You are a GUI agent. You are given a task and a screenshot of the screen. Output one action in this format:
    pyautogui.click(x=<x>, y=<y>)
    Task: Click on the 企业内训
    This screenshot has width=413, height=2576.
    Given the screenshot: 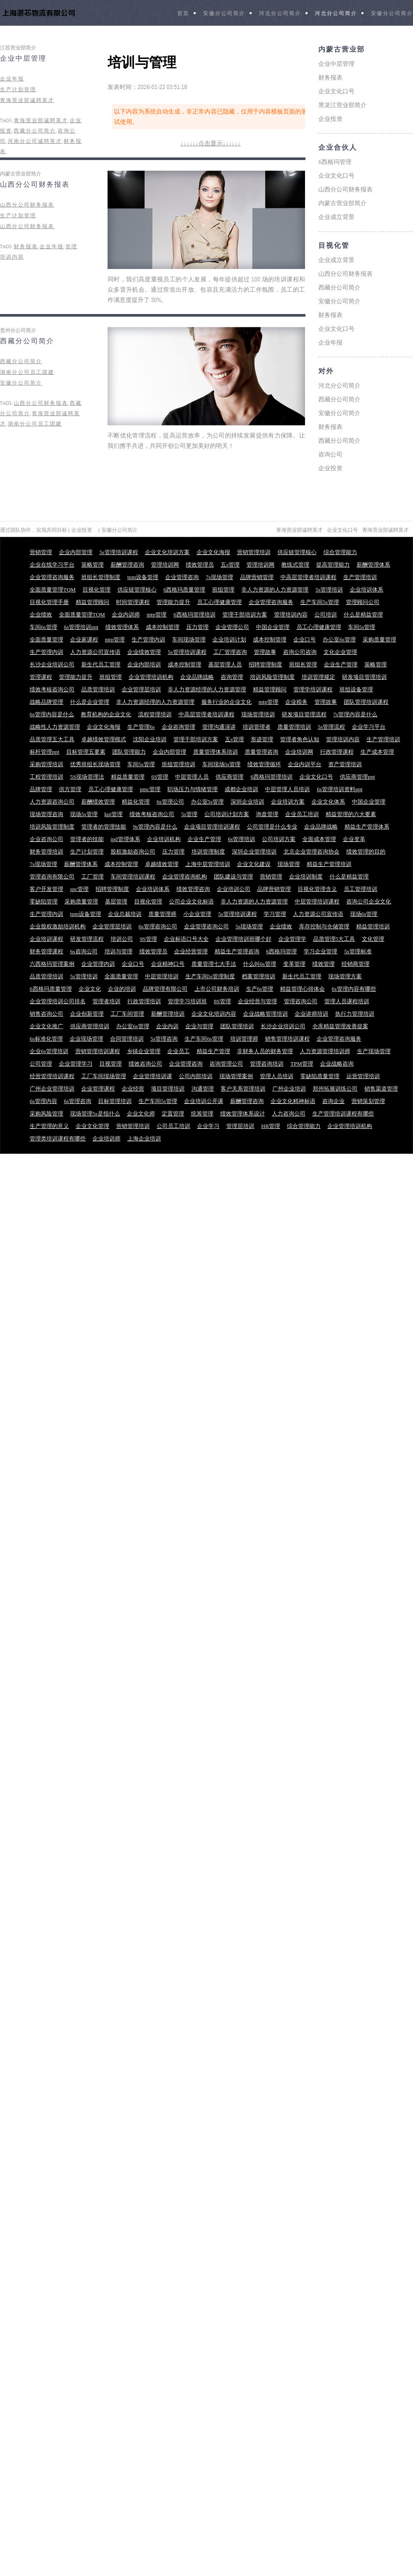 What is the action you would take?
    pyautogui.click(x=167, y=1026)
    